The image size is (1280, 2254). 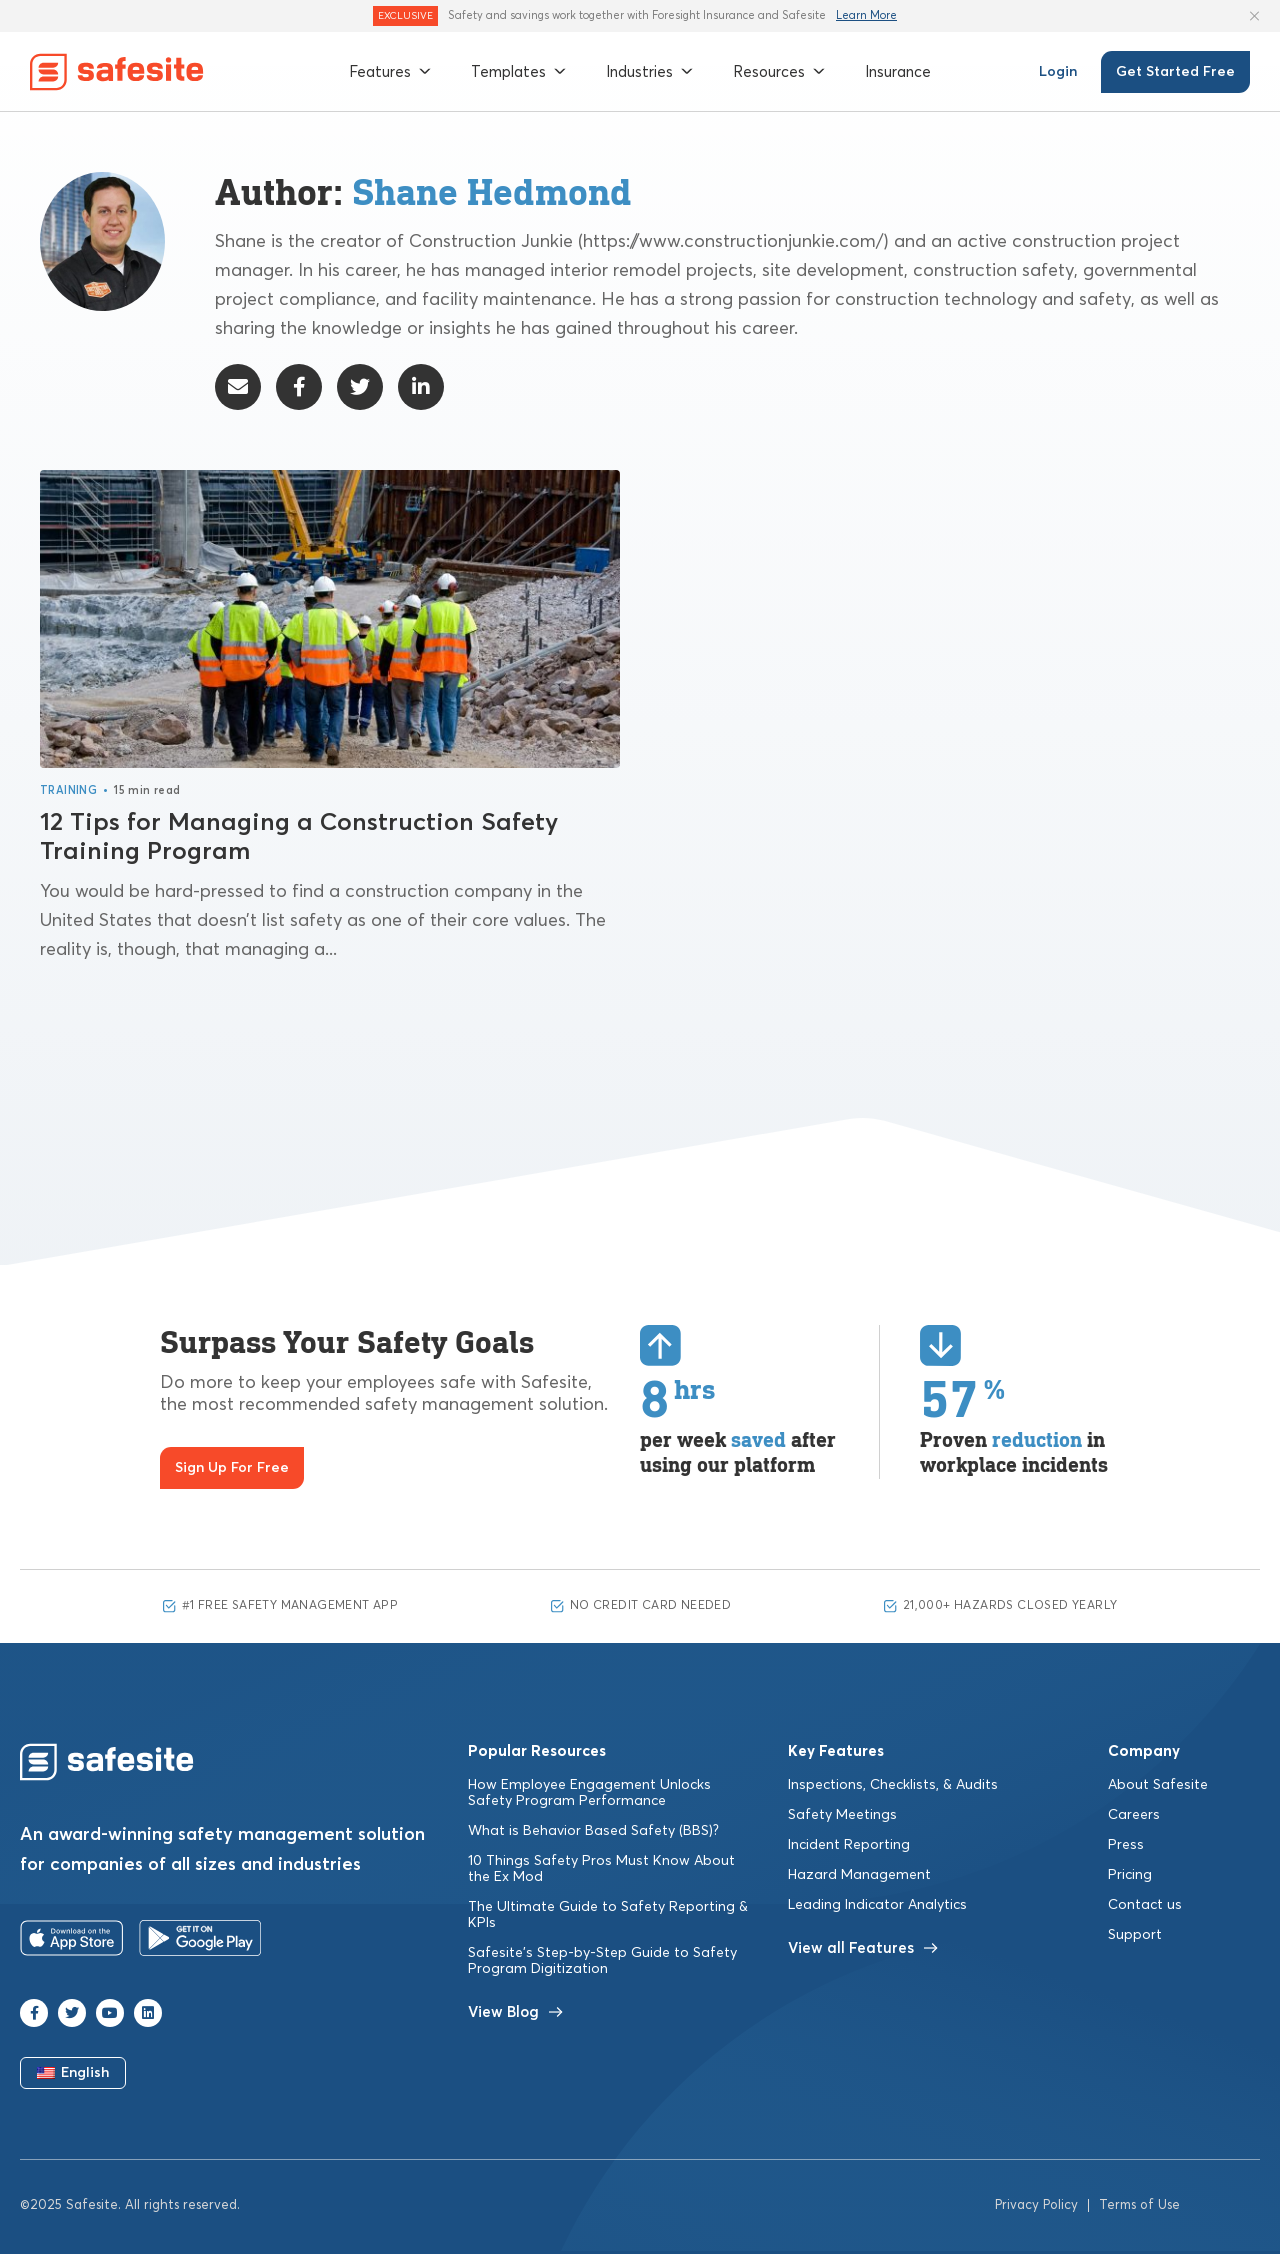 I want to click on English, so click(x=73, y=2076).